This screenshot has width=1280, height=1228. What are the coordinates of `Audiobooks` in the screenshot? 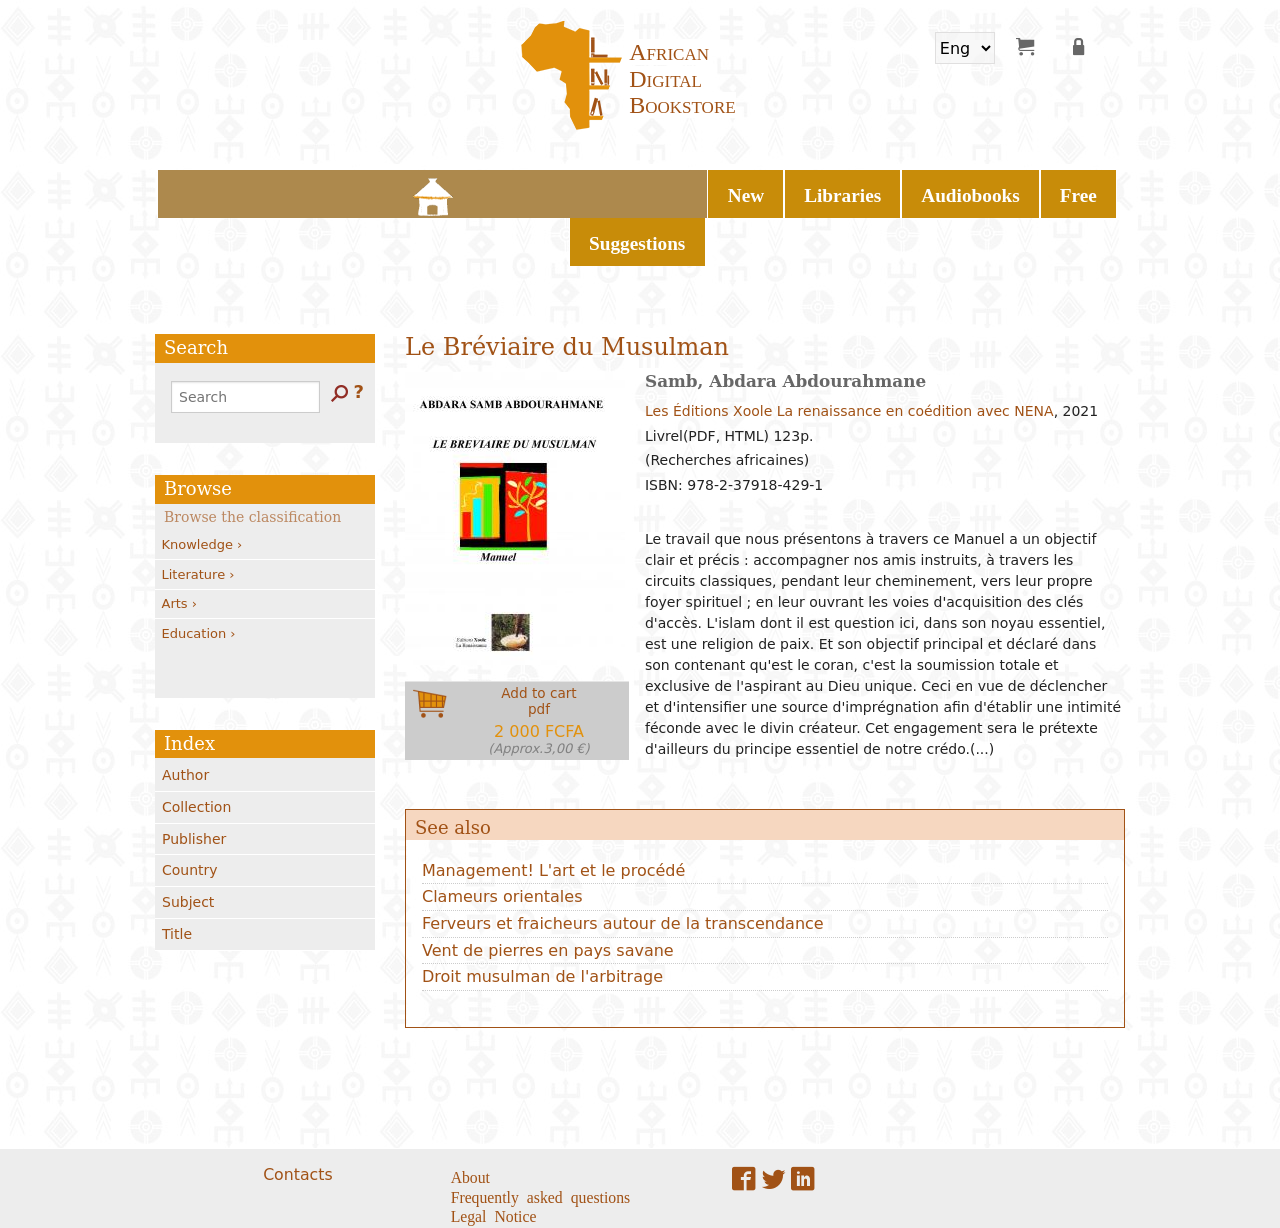 It's located at (653, 190).